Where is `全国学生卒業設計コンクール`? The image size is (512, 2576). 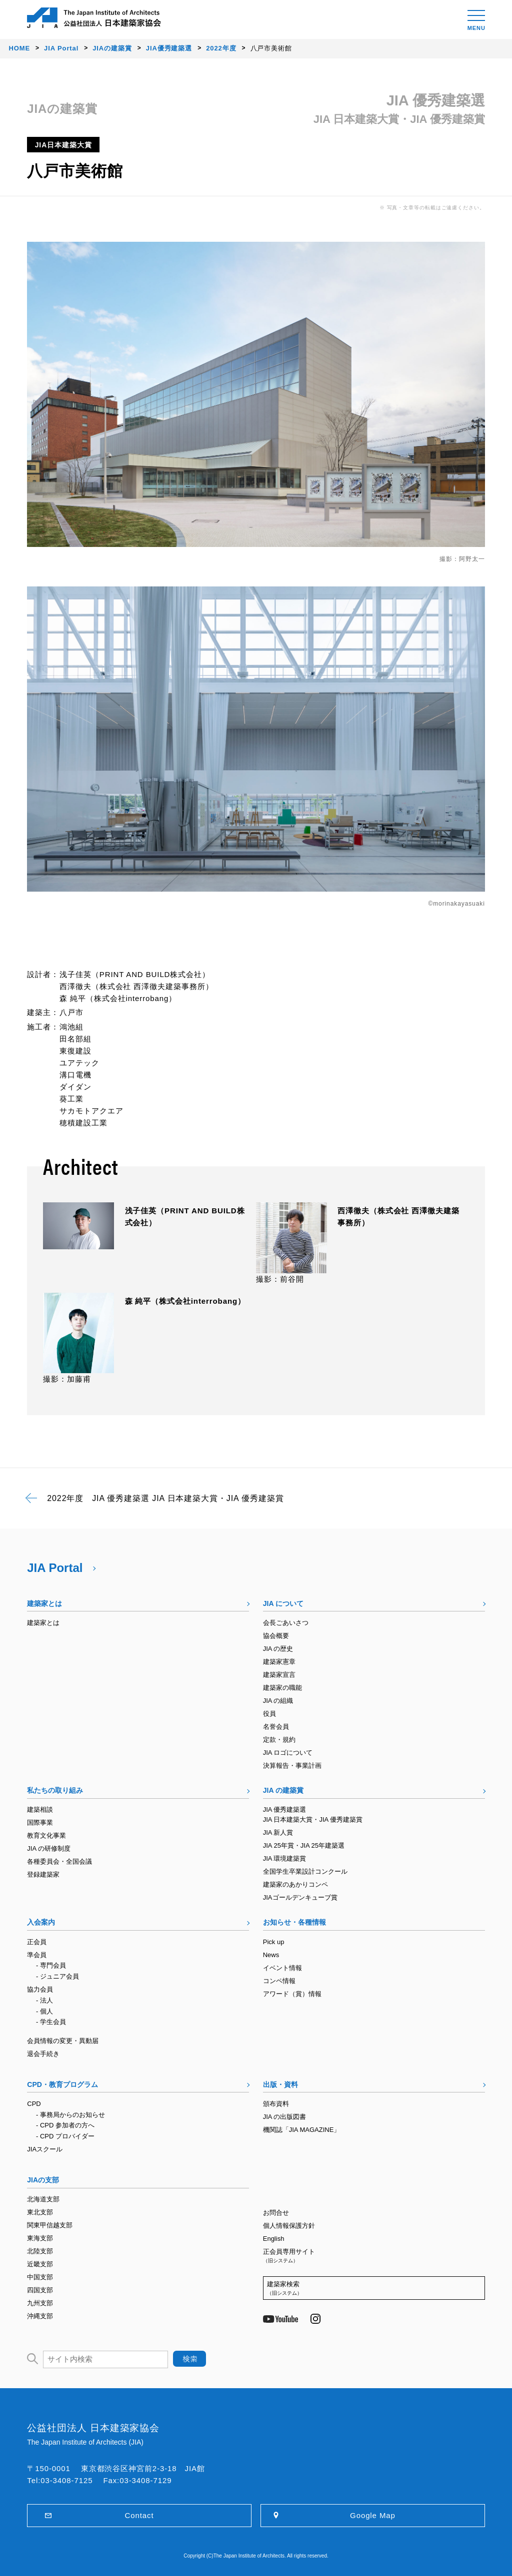 全国学生卒業設計コンクール is located at coordinates (305, 1871).